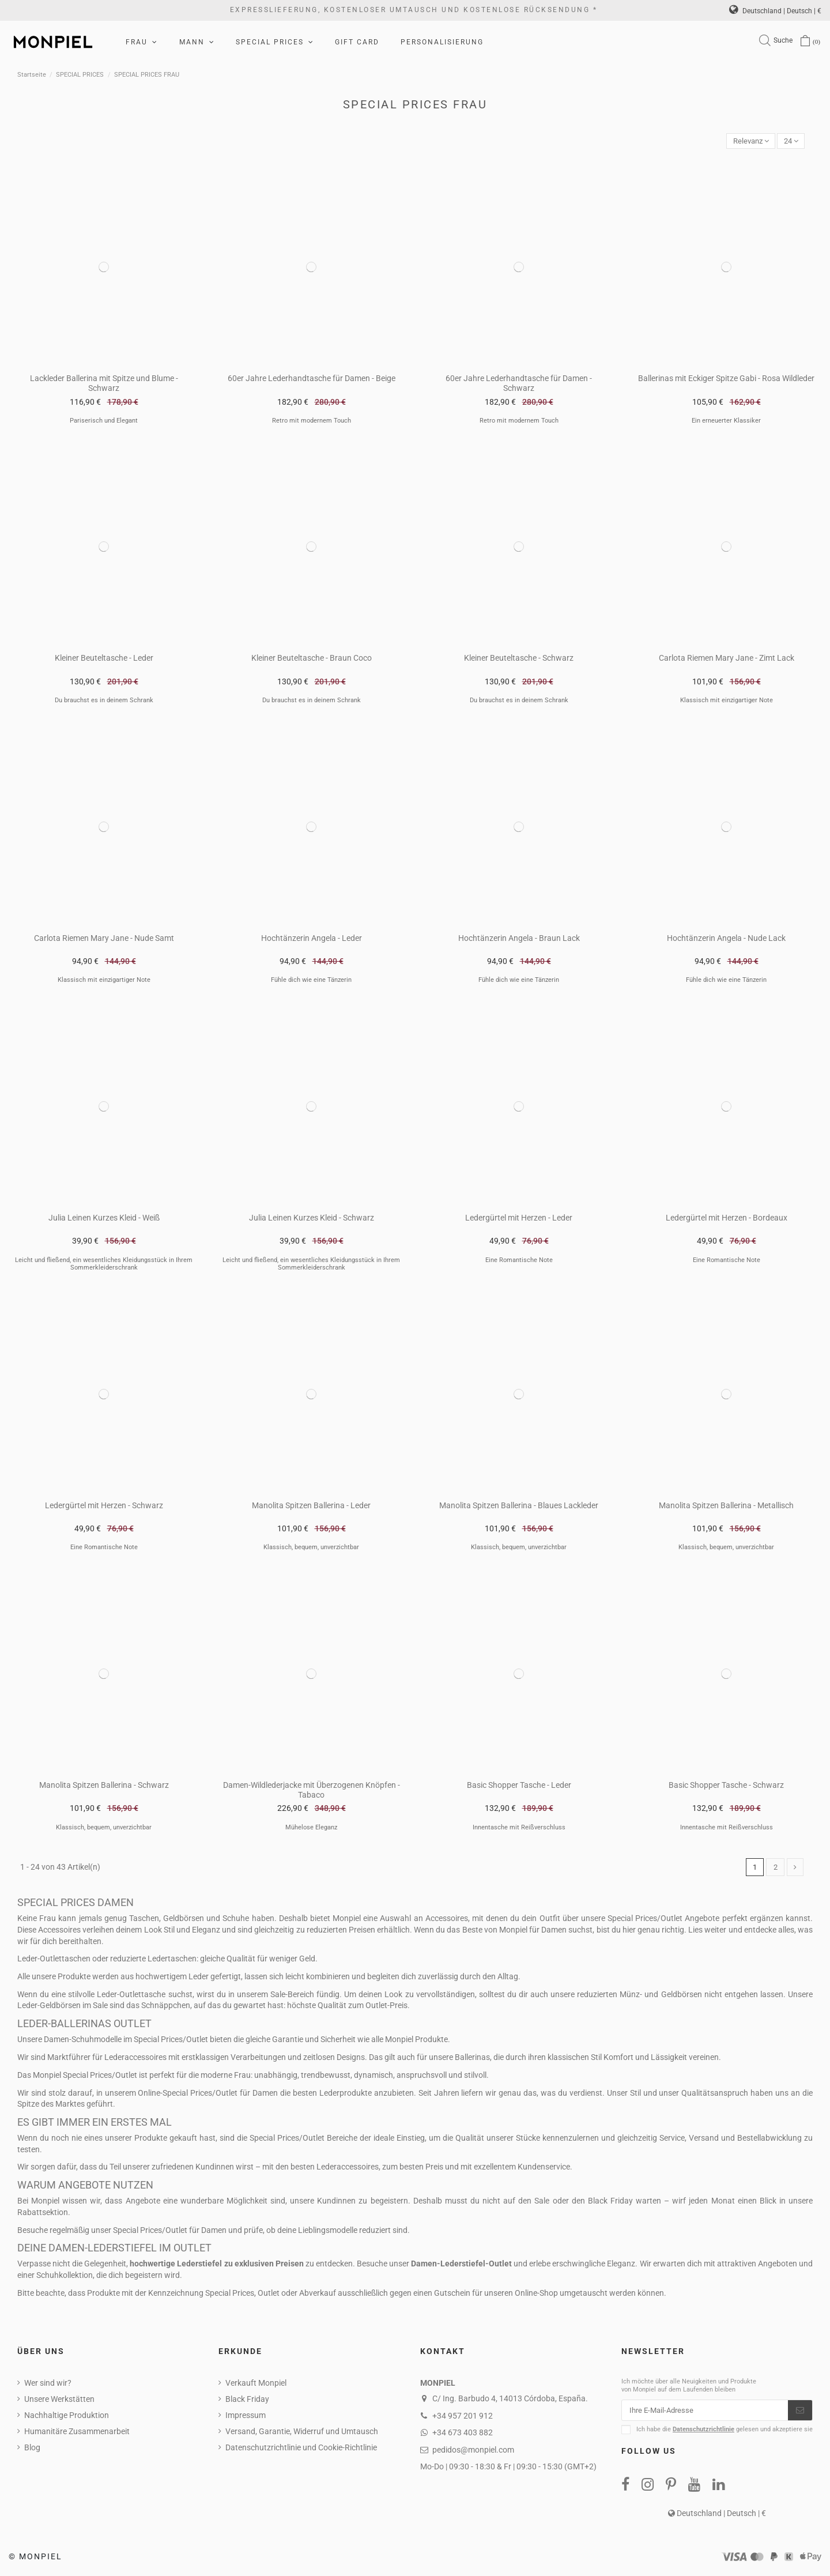 Image resolution: width=830 pixels, height=2576 pixels. What do you see at coordinates (301, 2433) in the screenshot?
I see `Versand, Garantie, Widerruf und Umtausch` at bounding box center [301, 2433].